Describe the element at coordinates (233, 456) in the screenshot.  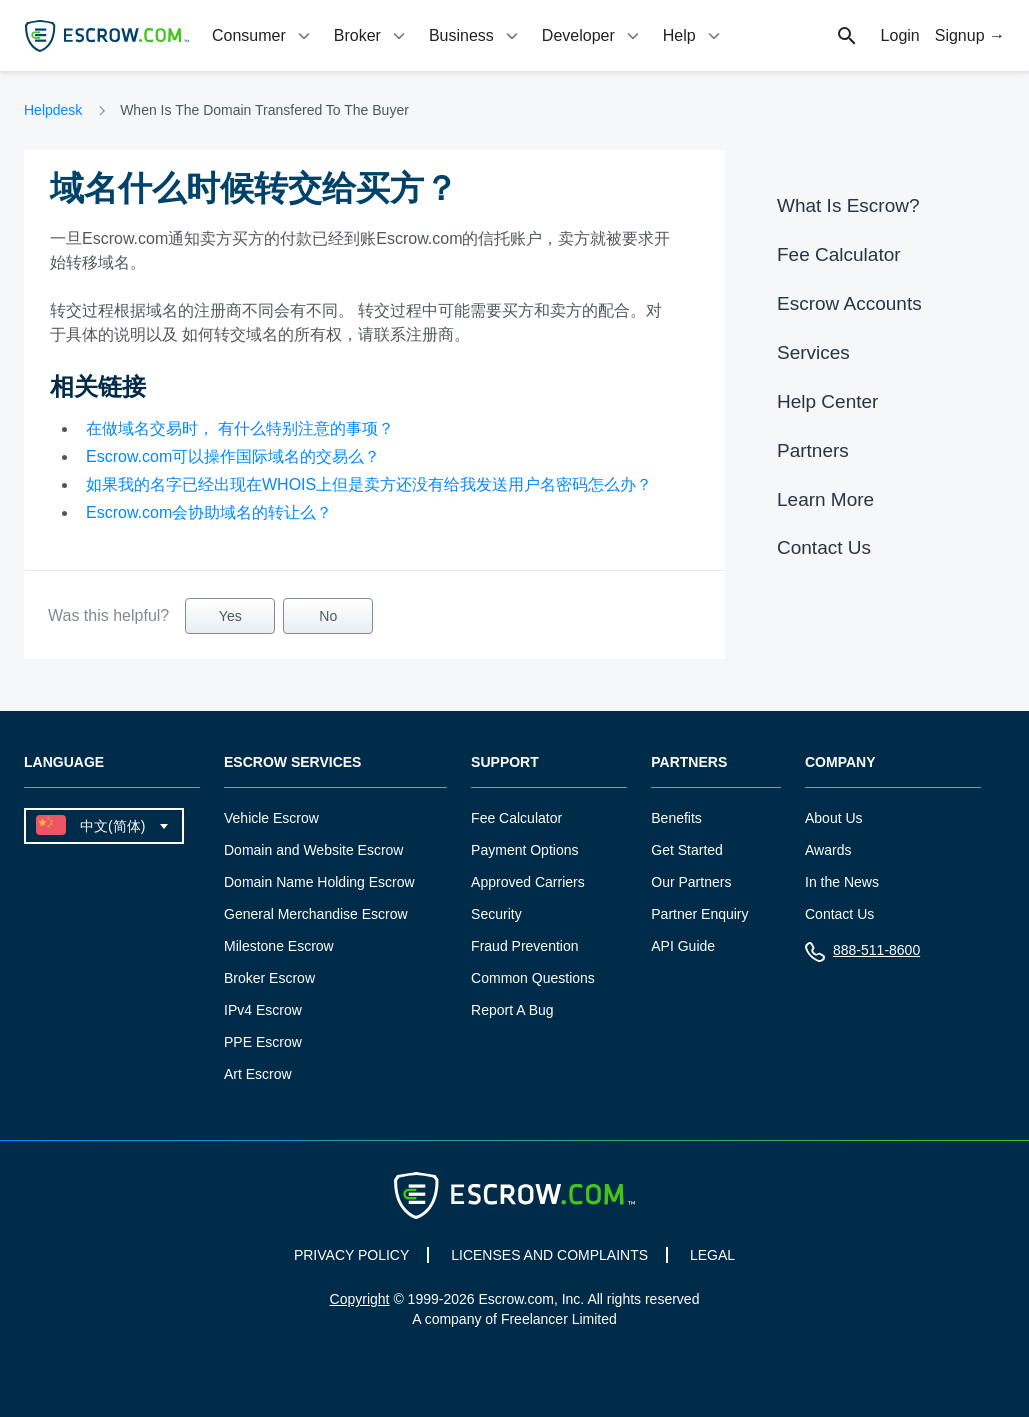
I see `Escrow.com可以操作国际域名的交易么？` at that location.